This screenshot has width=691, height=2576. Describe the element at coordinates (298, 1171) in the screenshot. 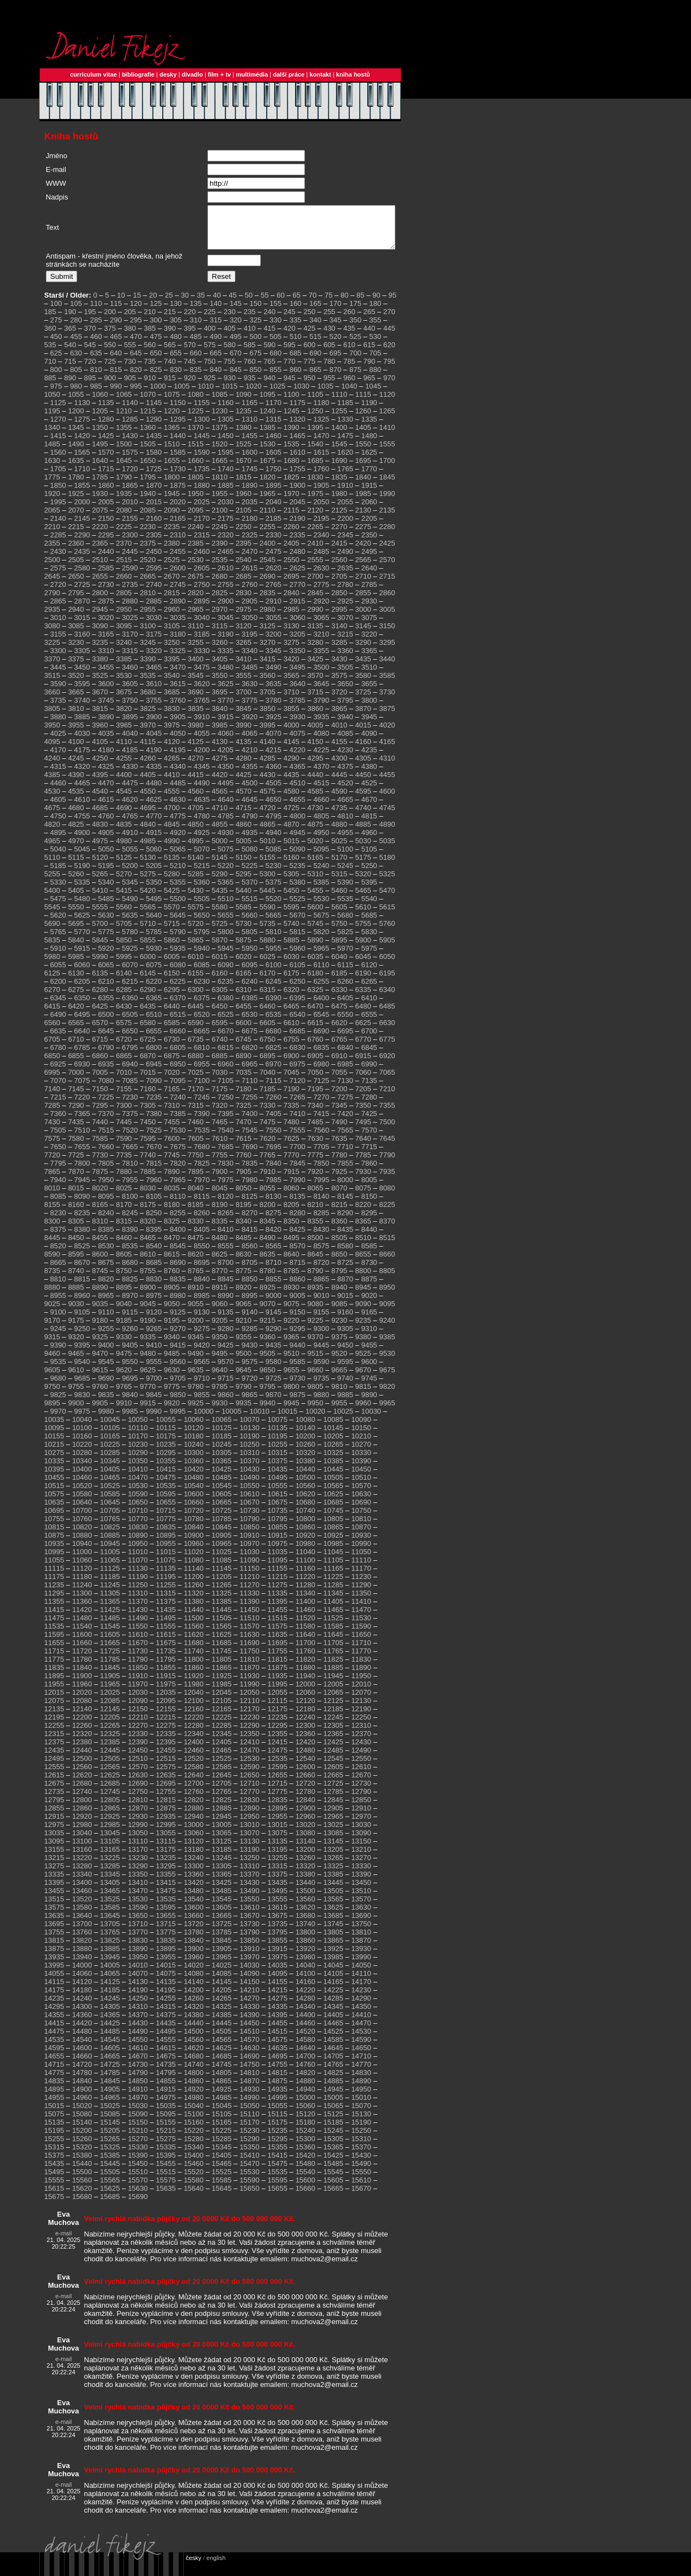

I see `7845` at that location.